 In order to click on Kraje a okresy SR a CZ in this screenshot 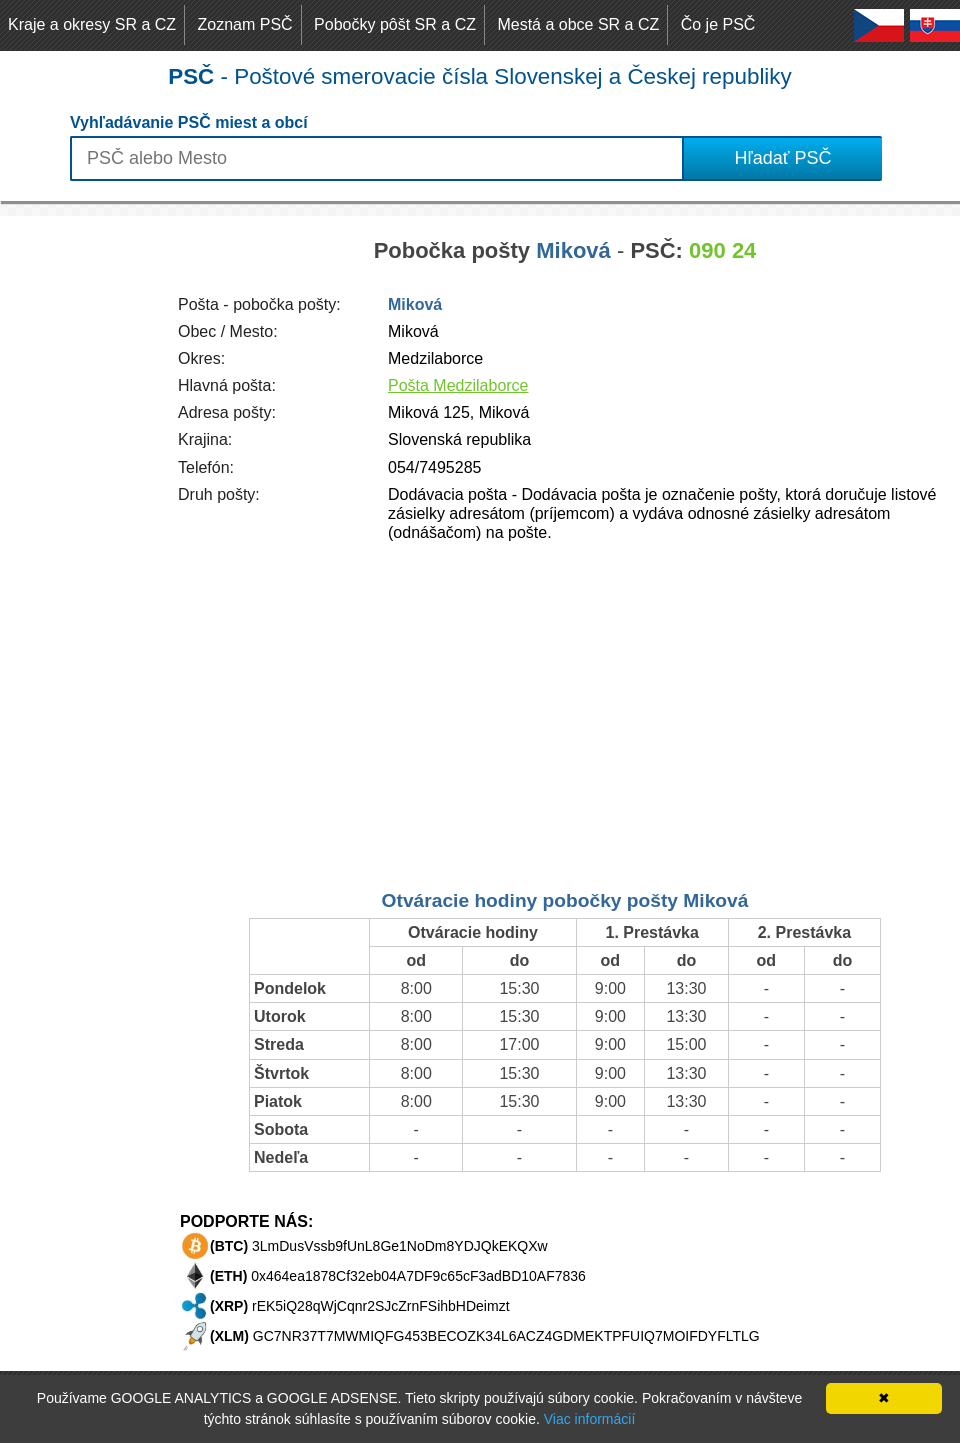, I will do `click(92, 24)`.